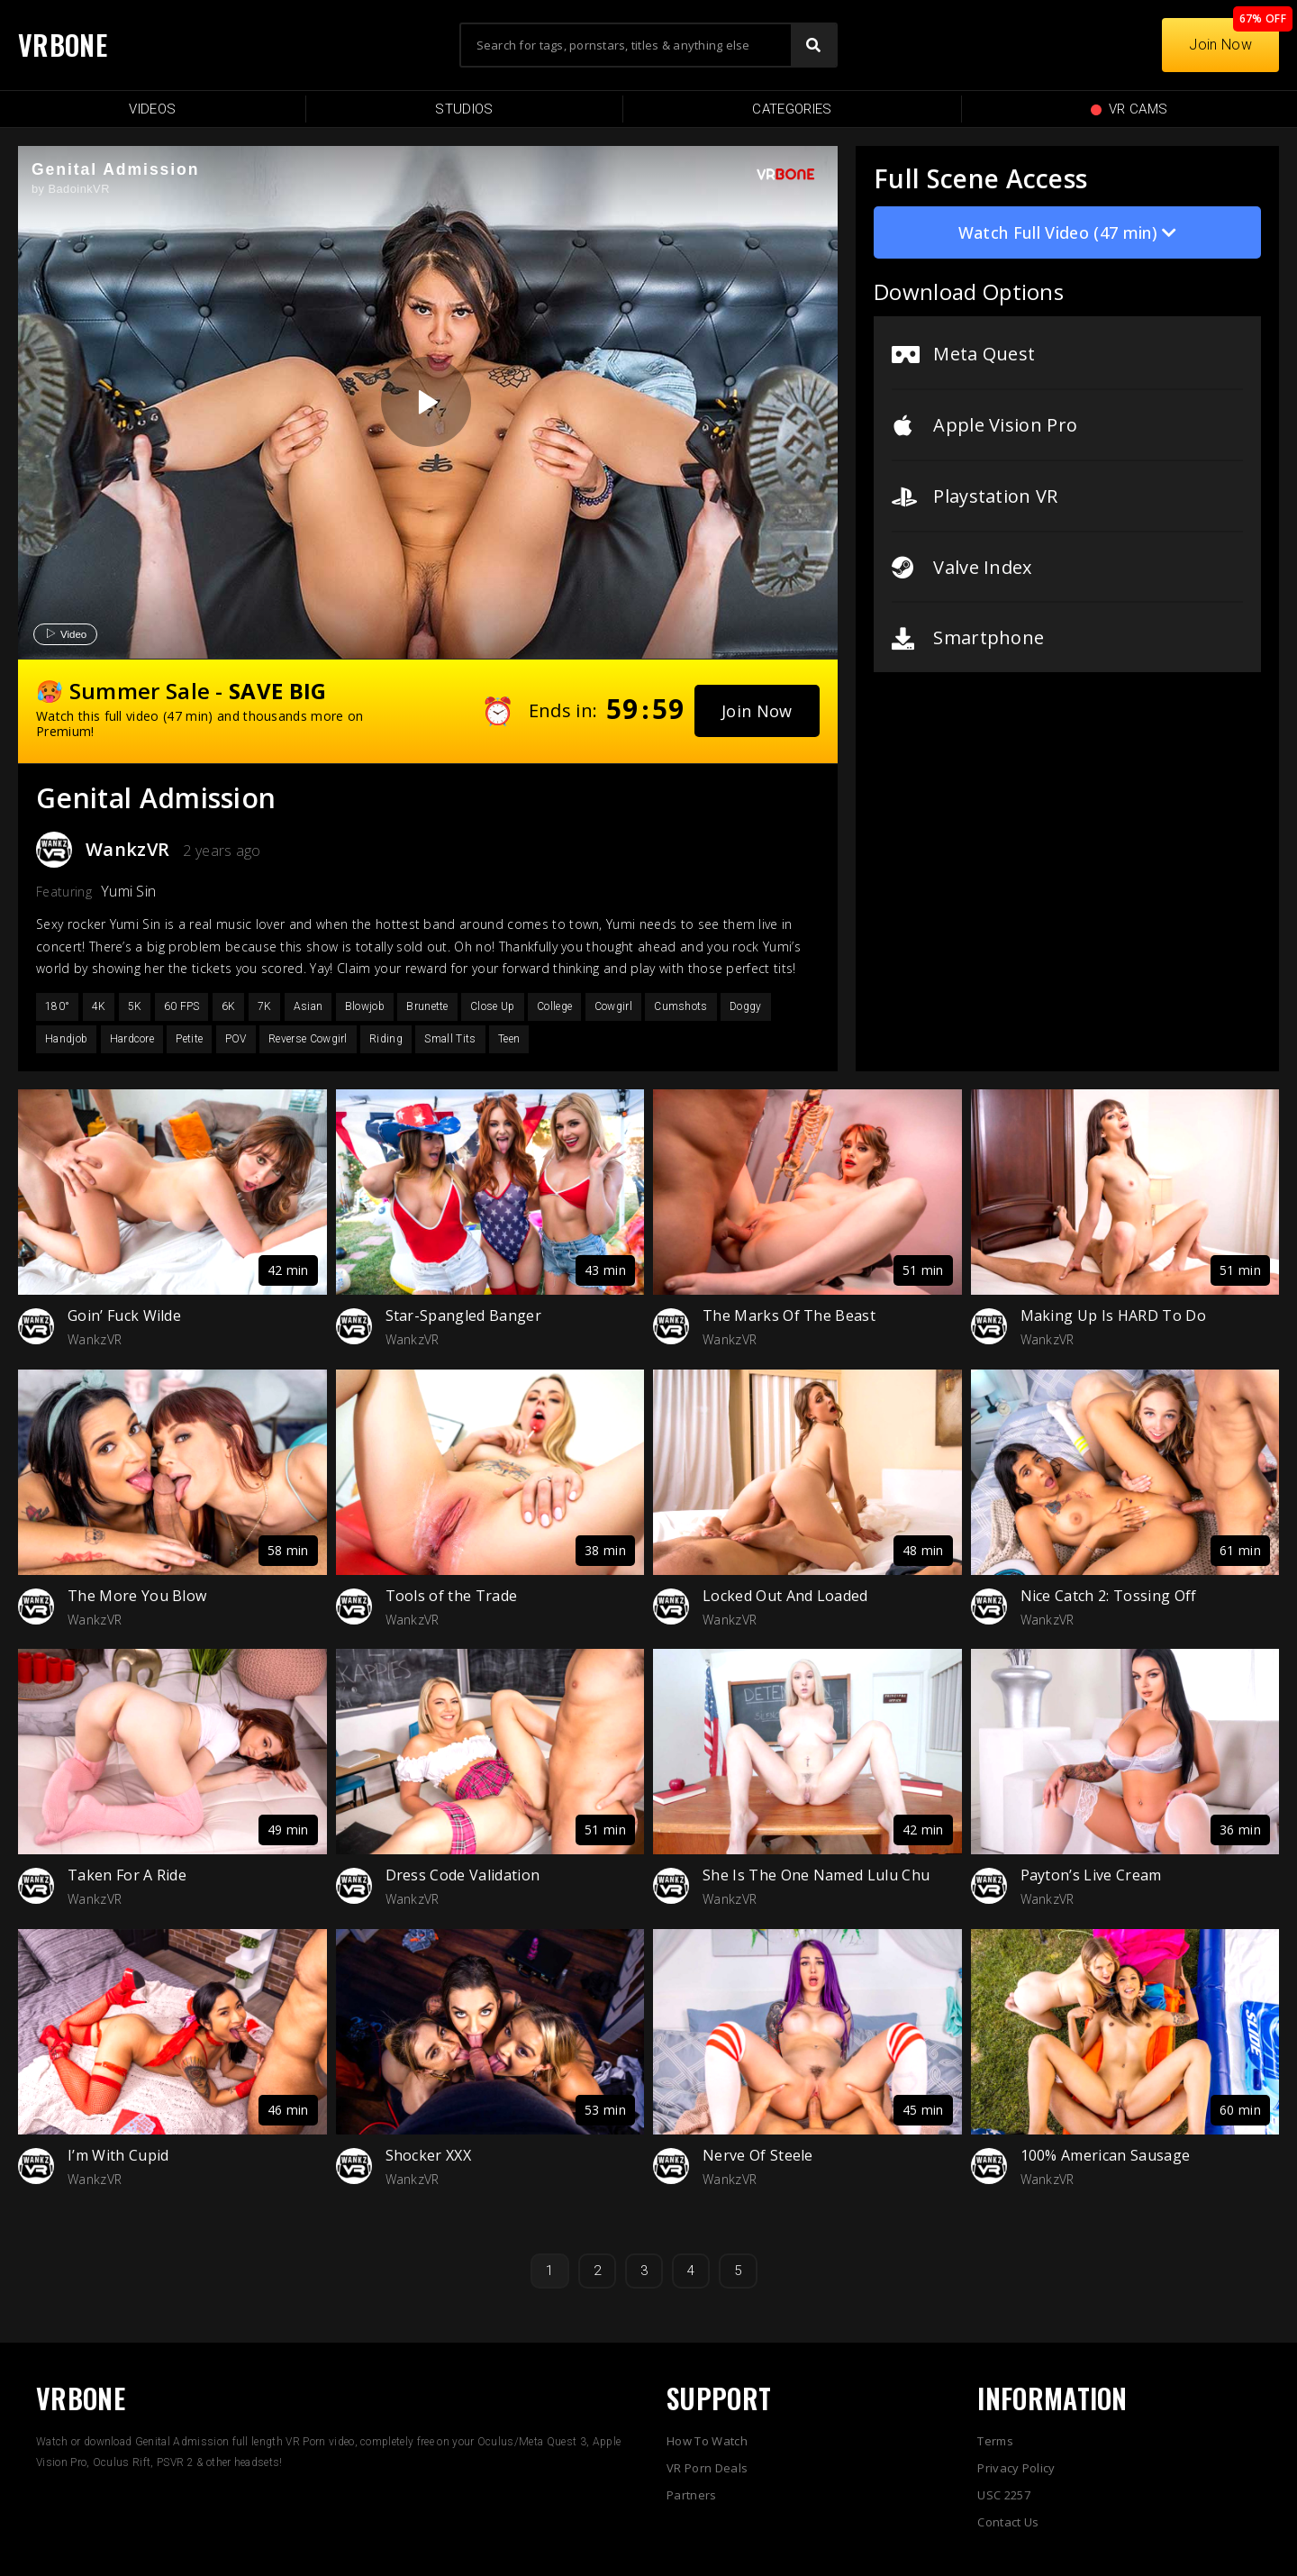 The width and height of the screenshot is (1297, 2576). I want to click on Taken For A Ride, so click(127, 1875).